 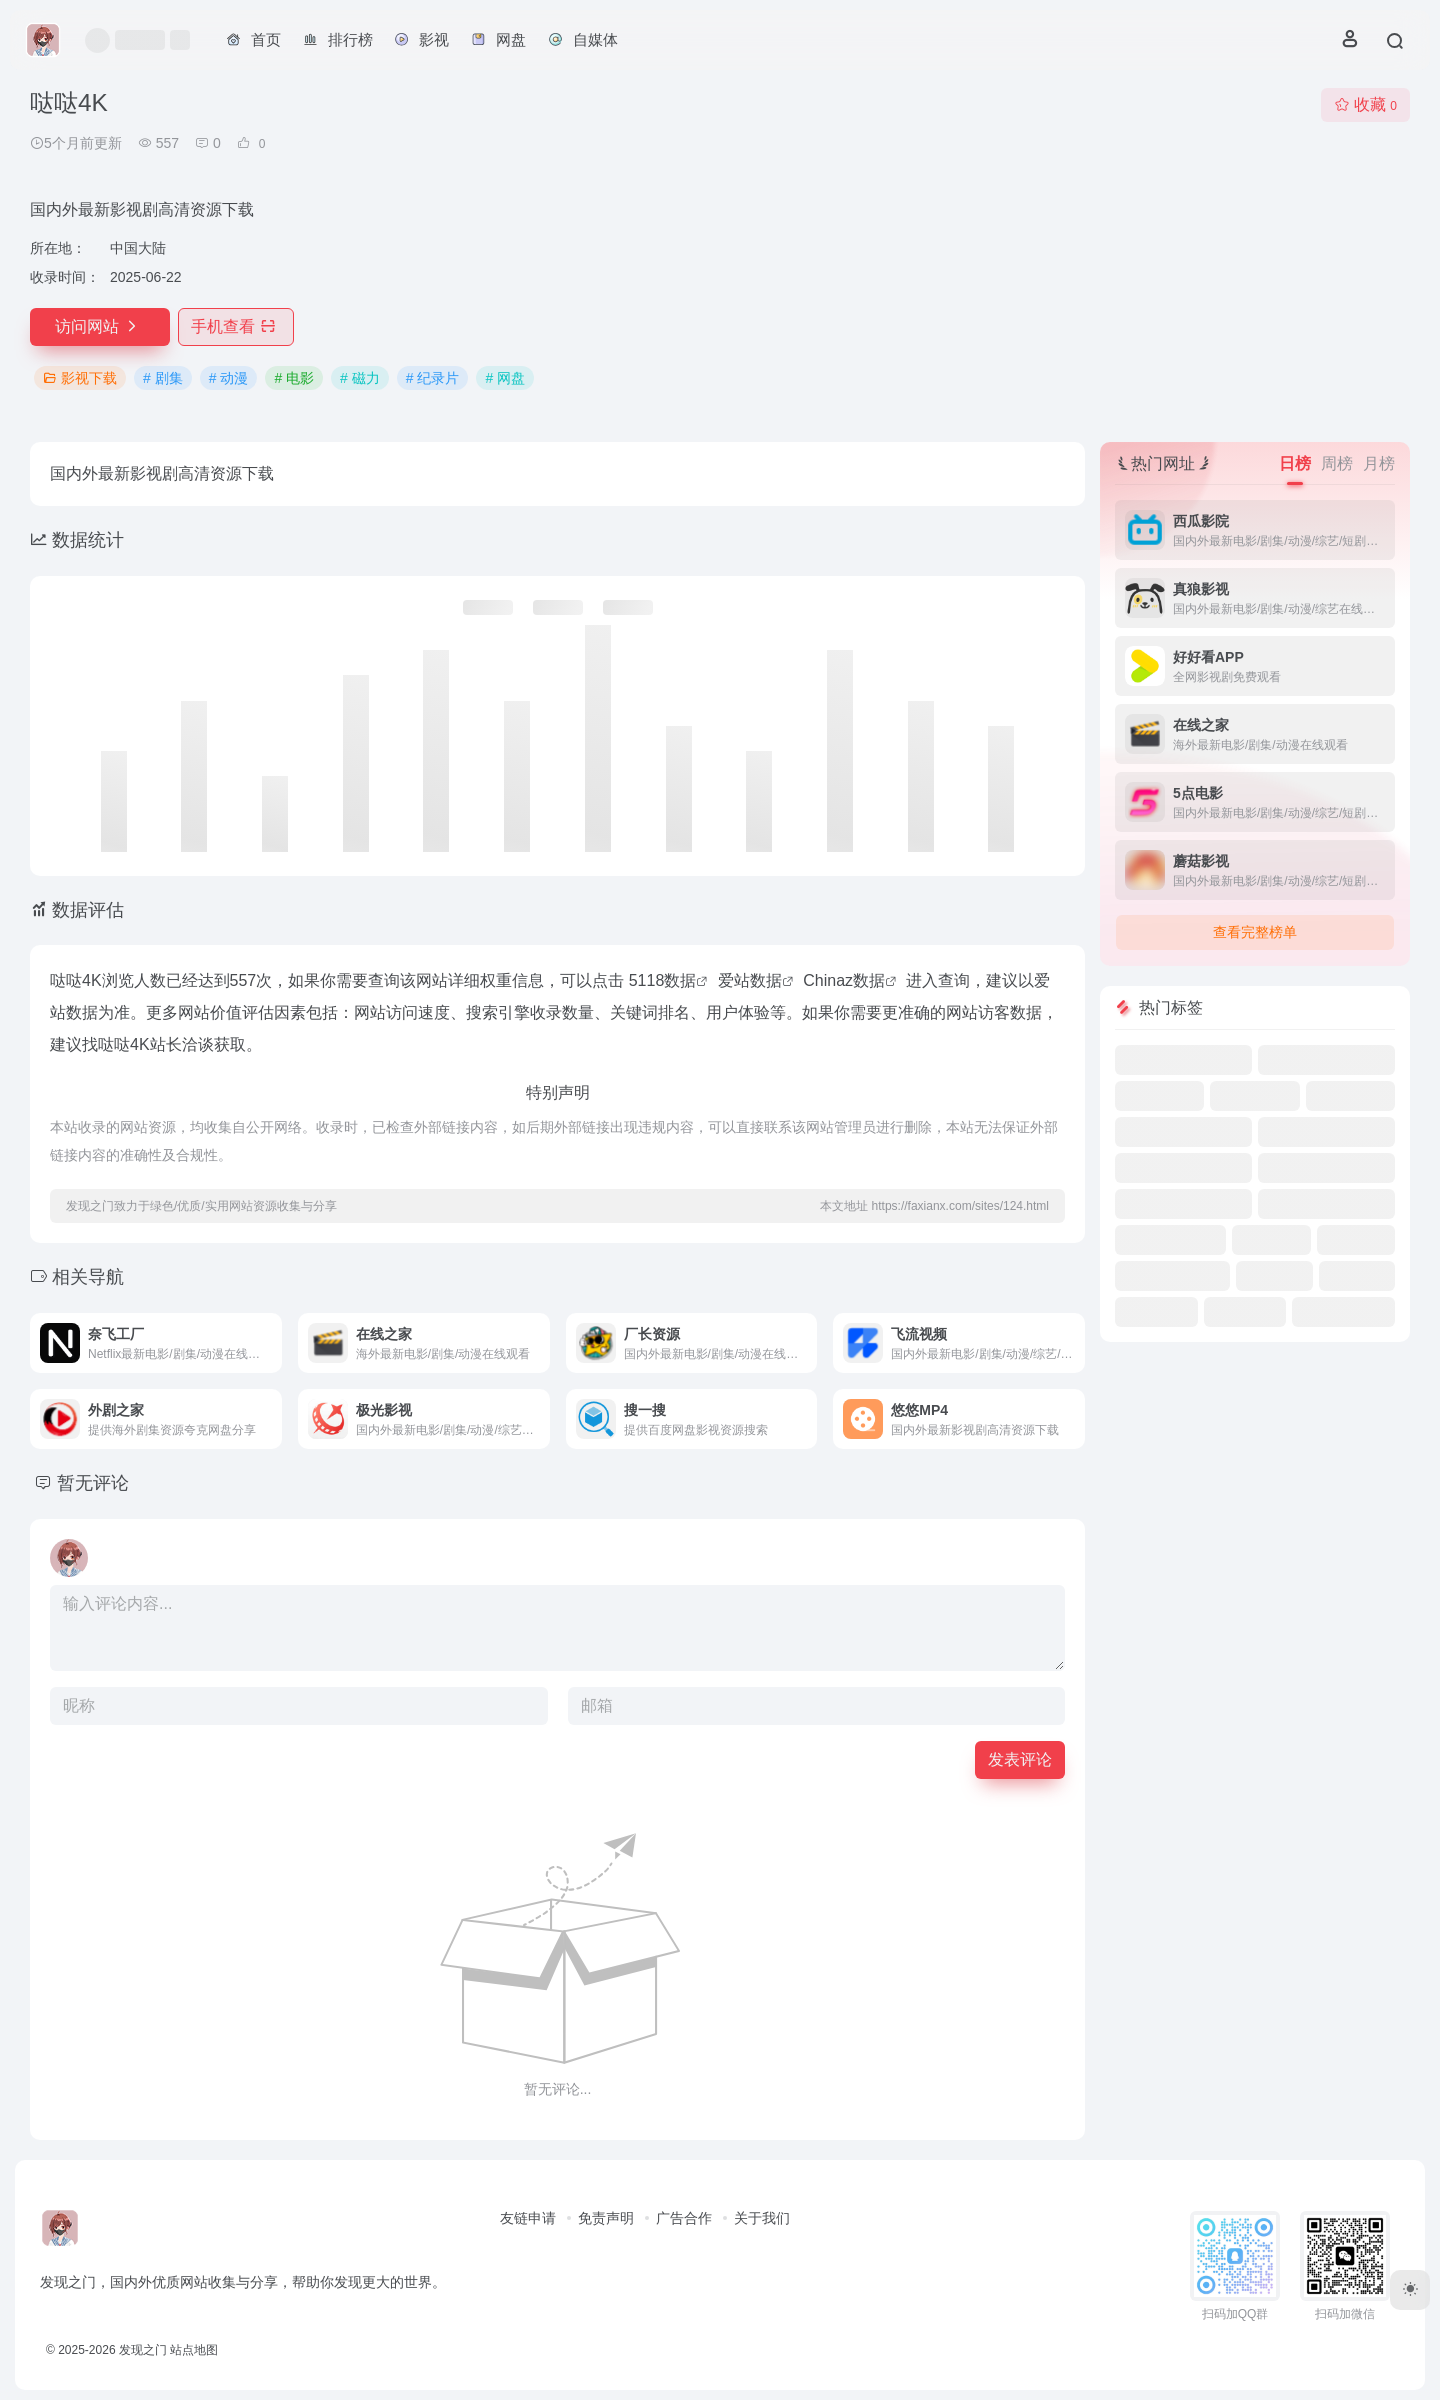 What do you see at coordinates (80, 378) in the screenshot?
I see `影视下载` at bounding box center [80, 378].